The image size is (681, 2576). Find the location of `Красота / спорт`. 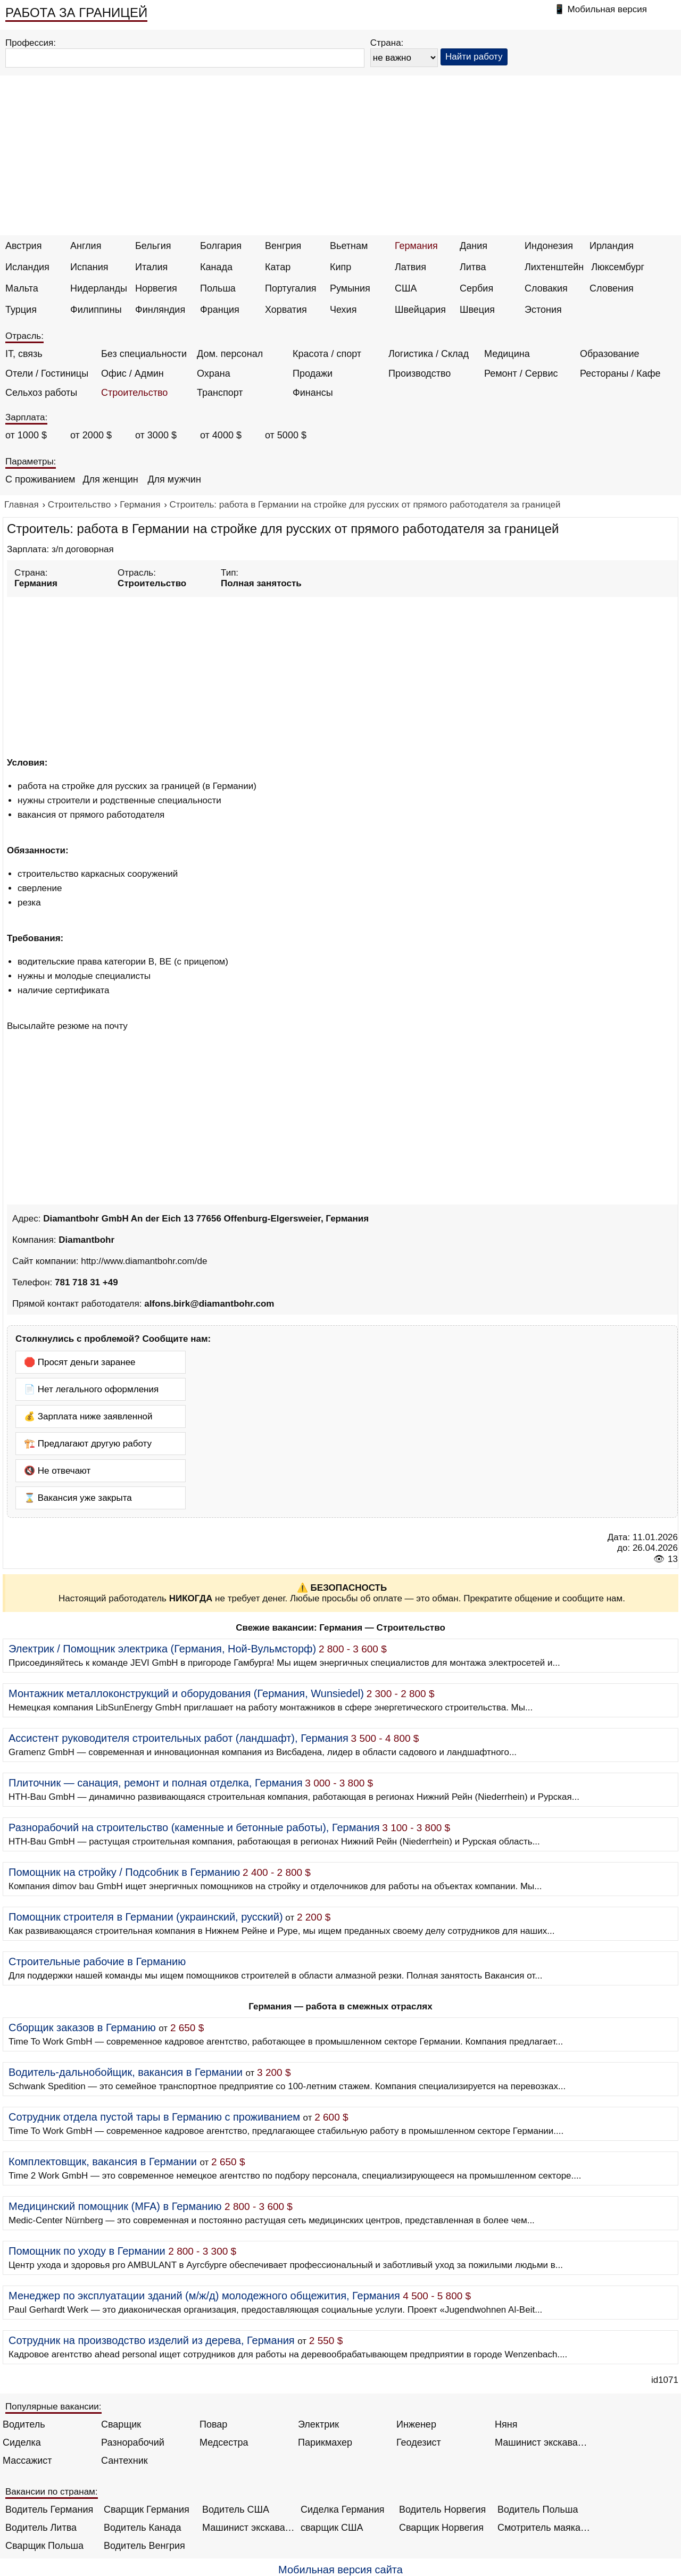

Красота / спорт is located at coordinates (327, 353).